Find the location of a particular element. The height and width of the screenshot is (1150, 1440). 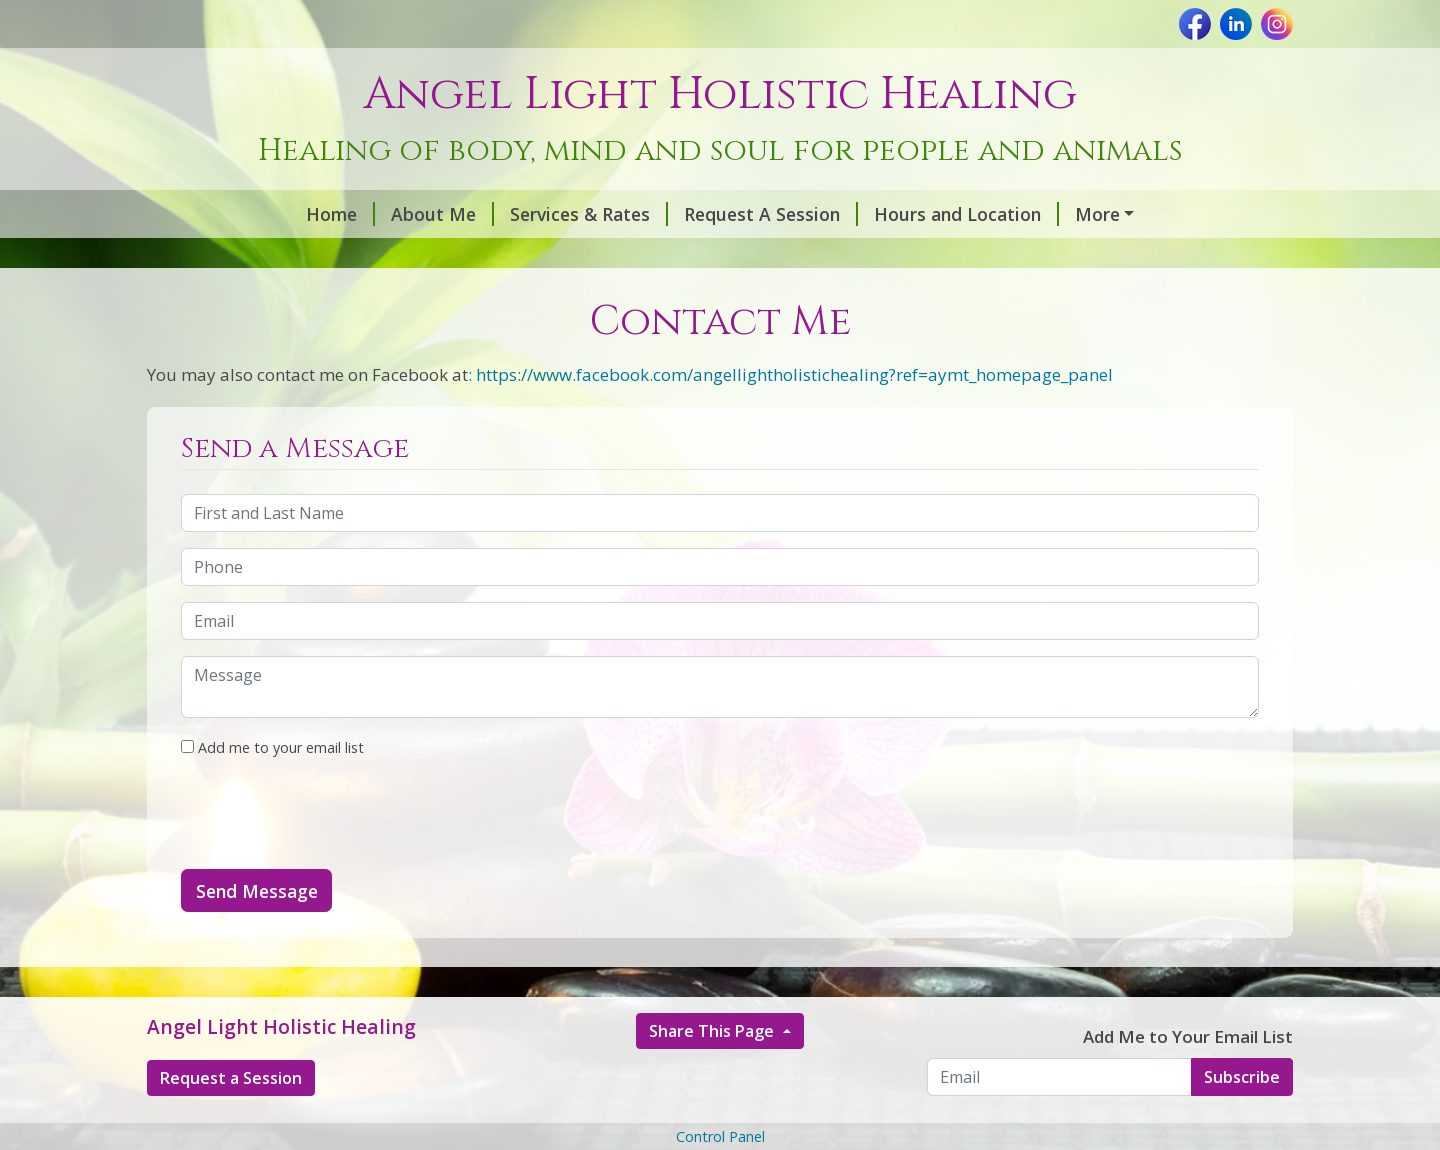

Request a Session is located at coordinates (231, 1120).